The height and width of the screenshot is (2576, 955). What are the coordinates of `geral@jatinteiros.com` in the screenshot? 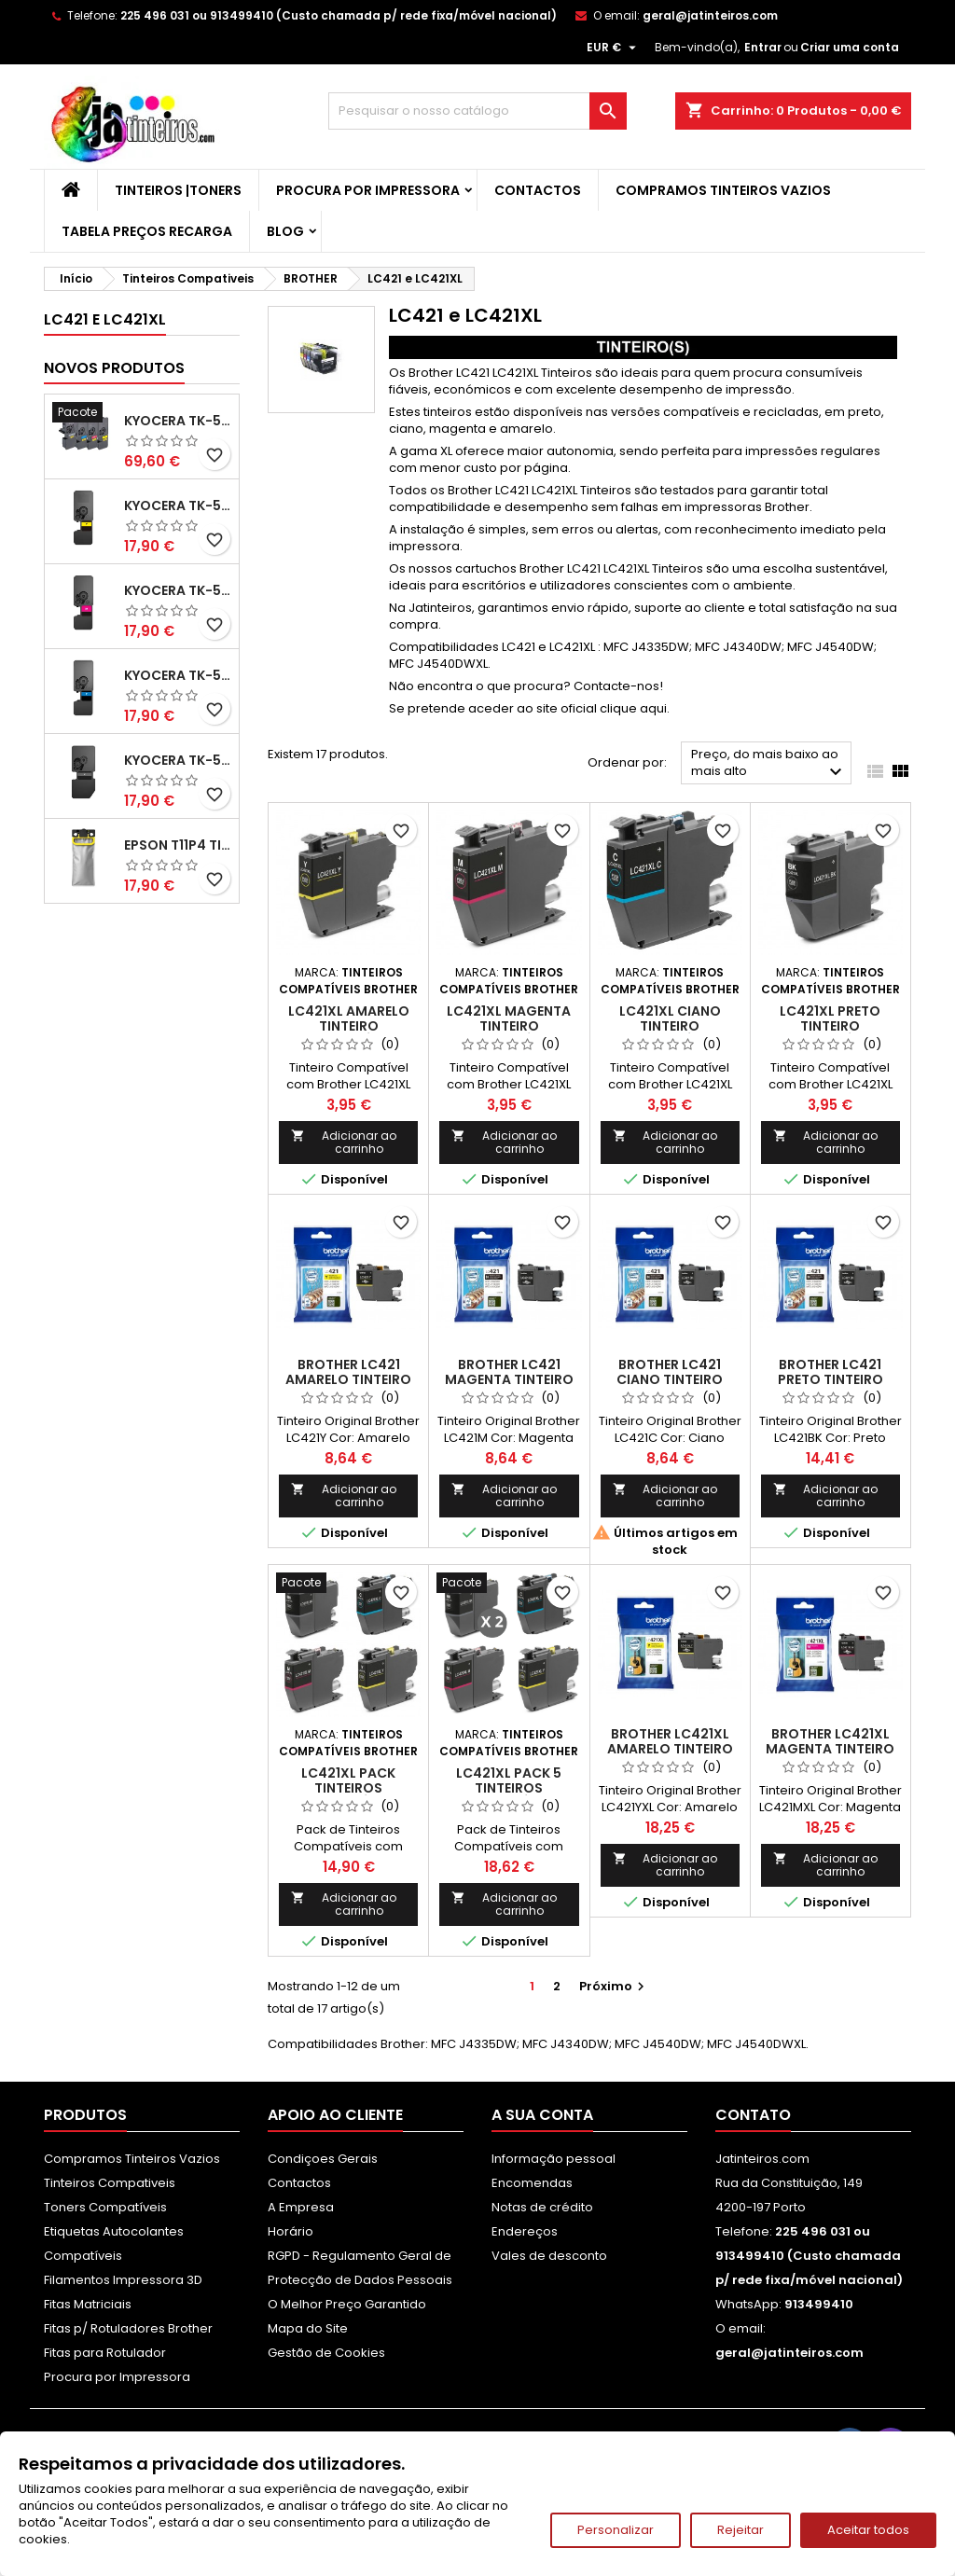 It's located at (710, 15).